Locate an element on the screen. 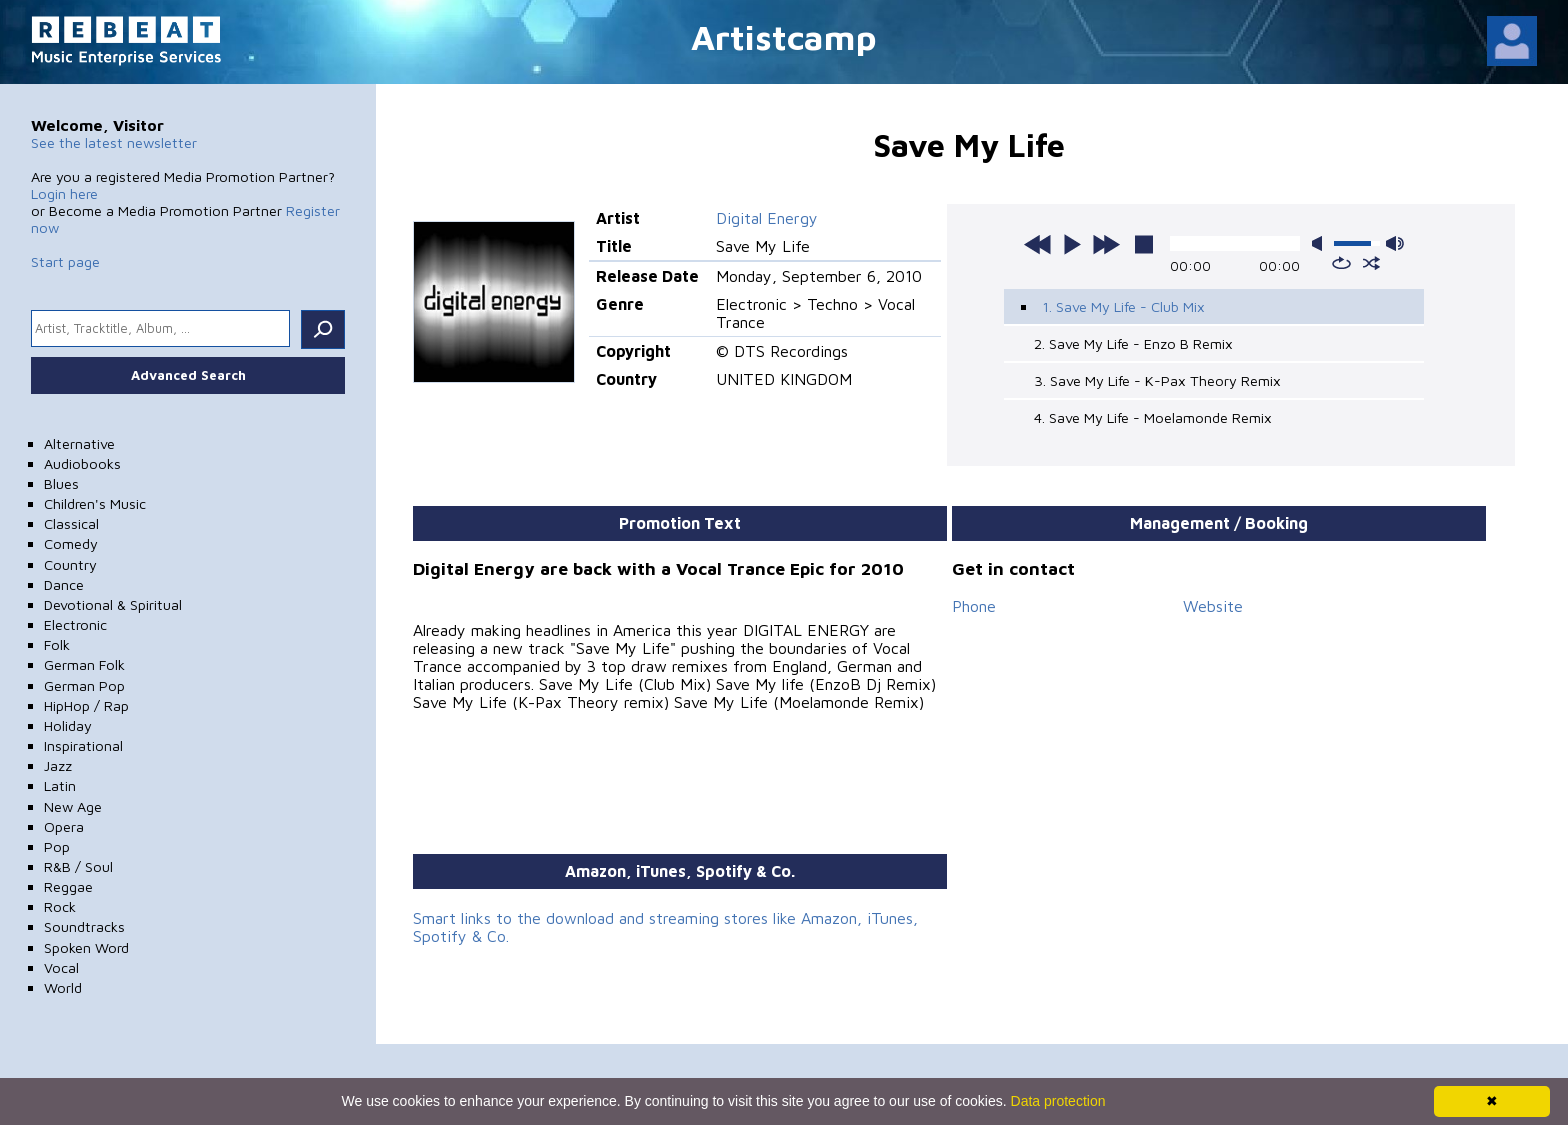  Soundtracks is located at coordinates (84, 926).